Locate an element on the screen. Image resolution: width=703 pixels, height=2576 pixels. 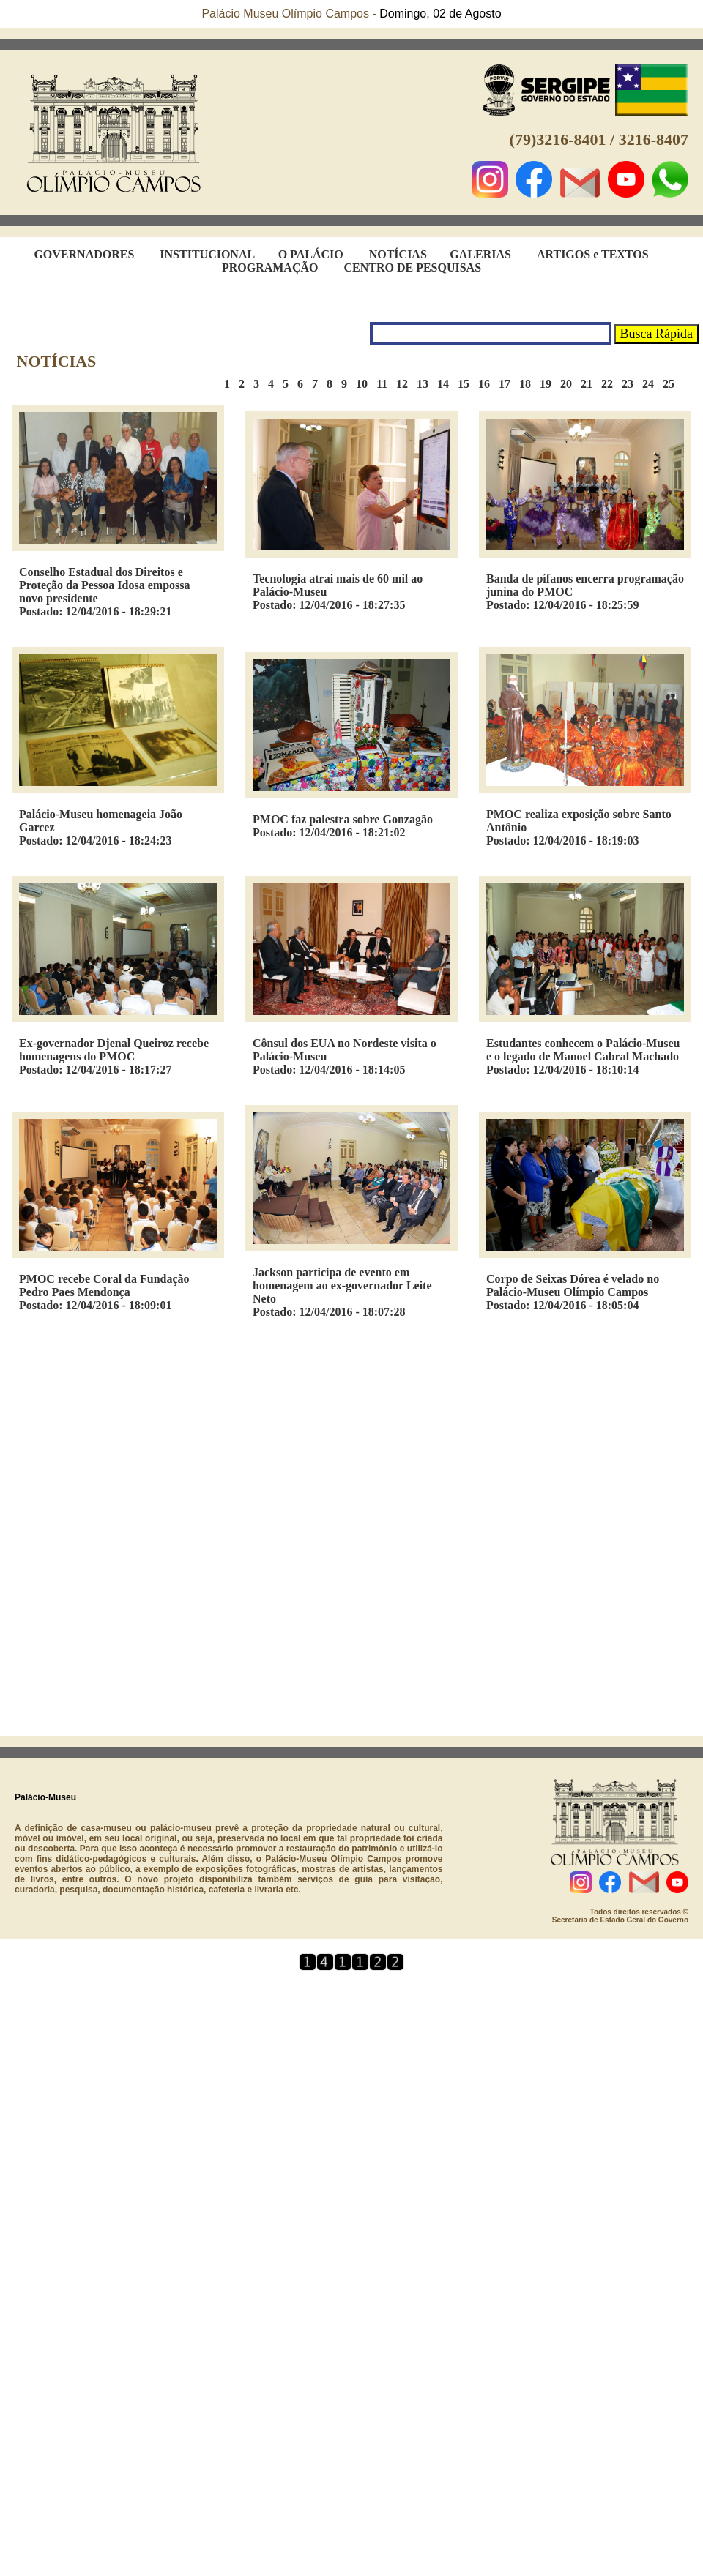
17 is located at coordinates (509, 384).